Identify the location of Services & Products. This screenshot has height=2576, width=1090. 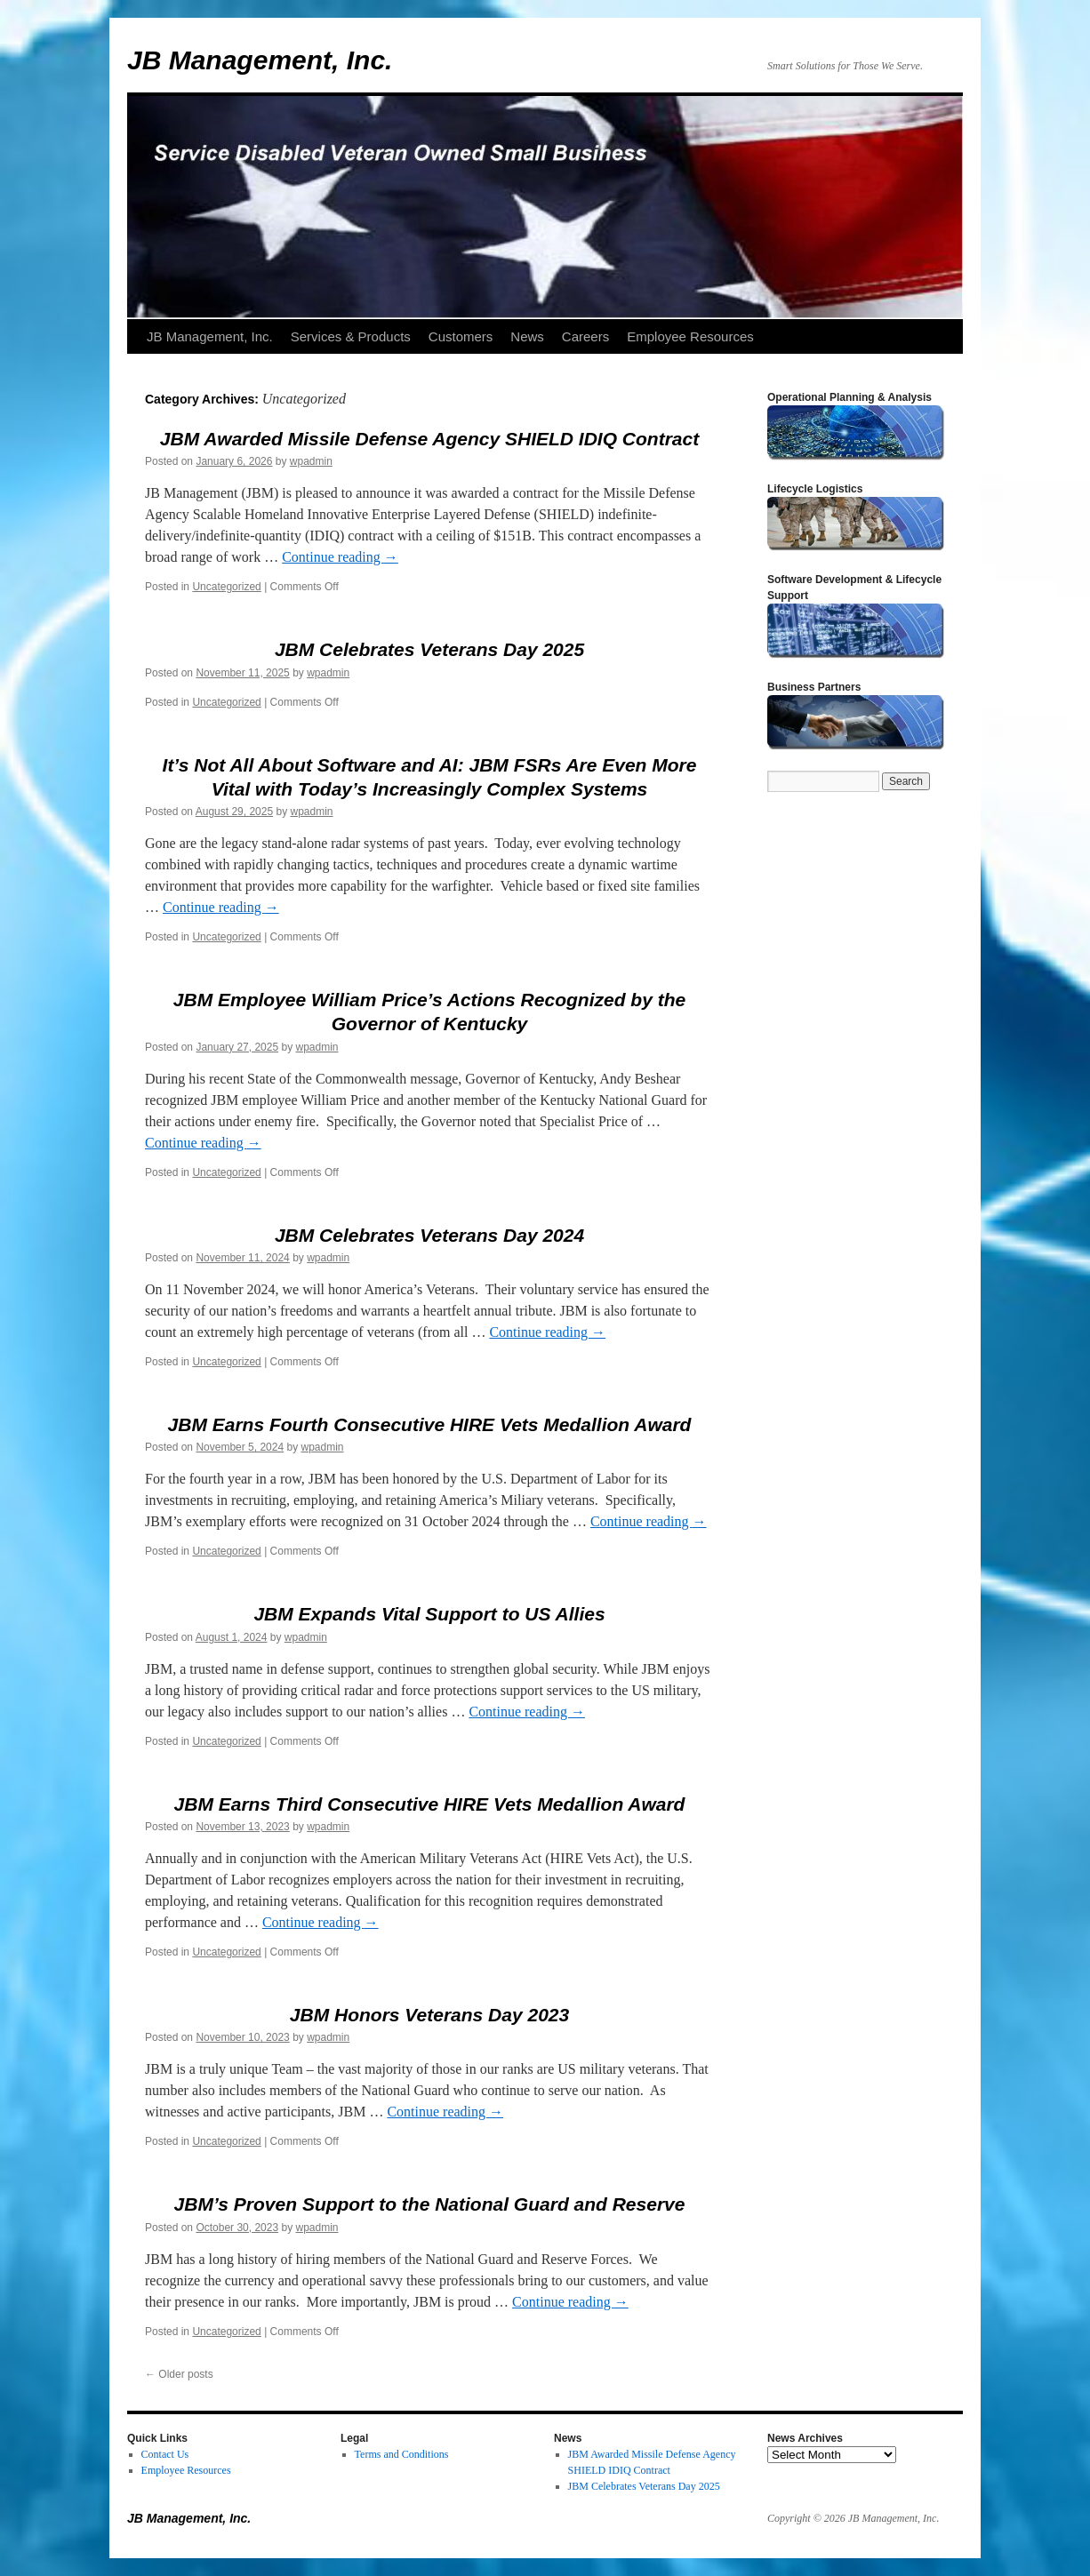
(351, 336).